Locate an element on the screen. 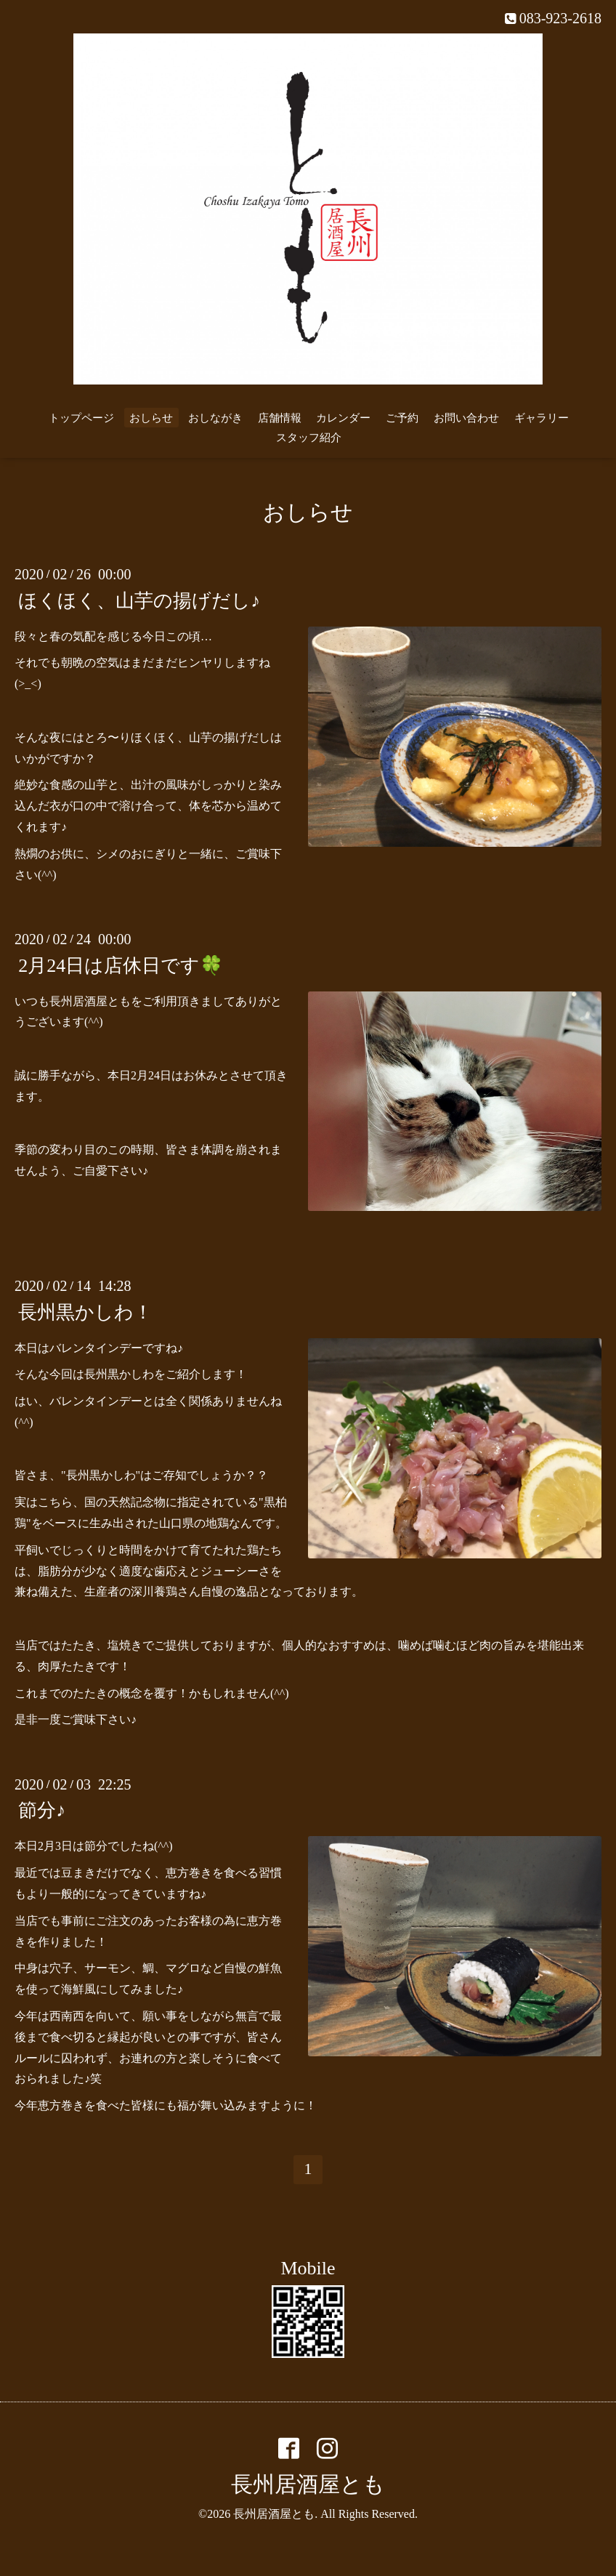 This screenshot has height=2576, width=616. 長州居酒屋とも is located at coordinates (308, 2484).